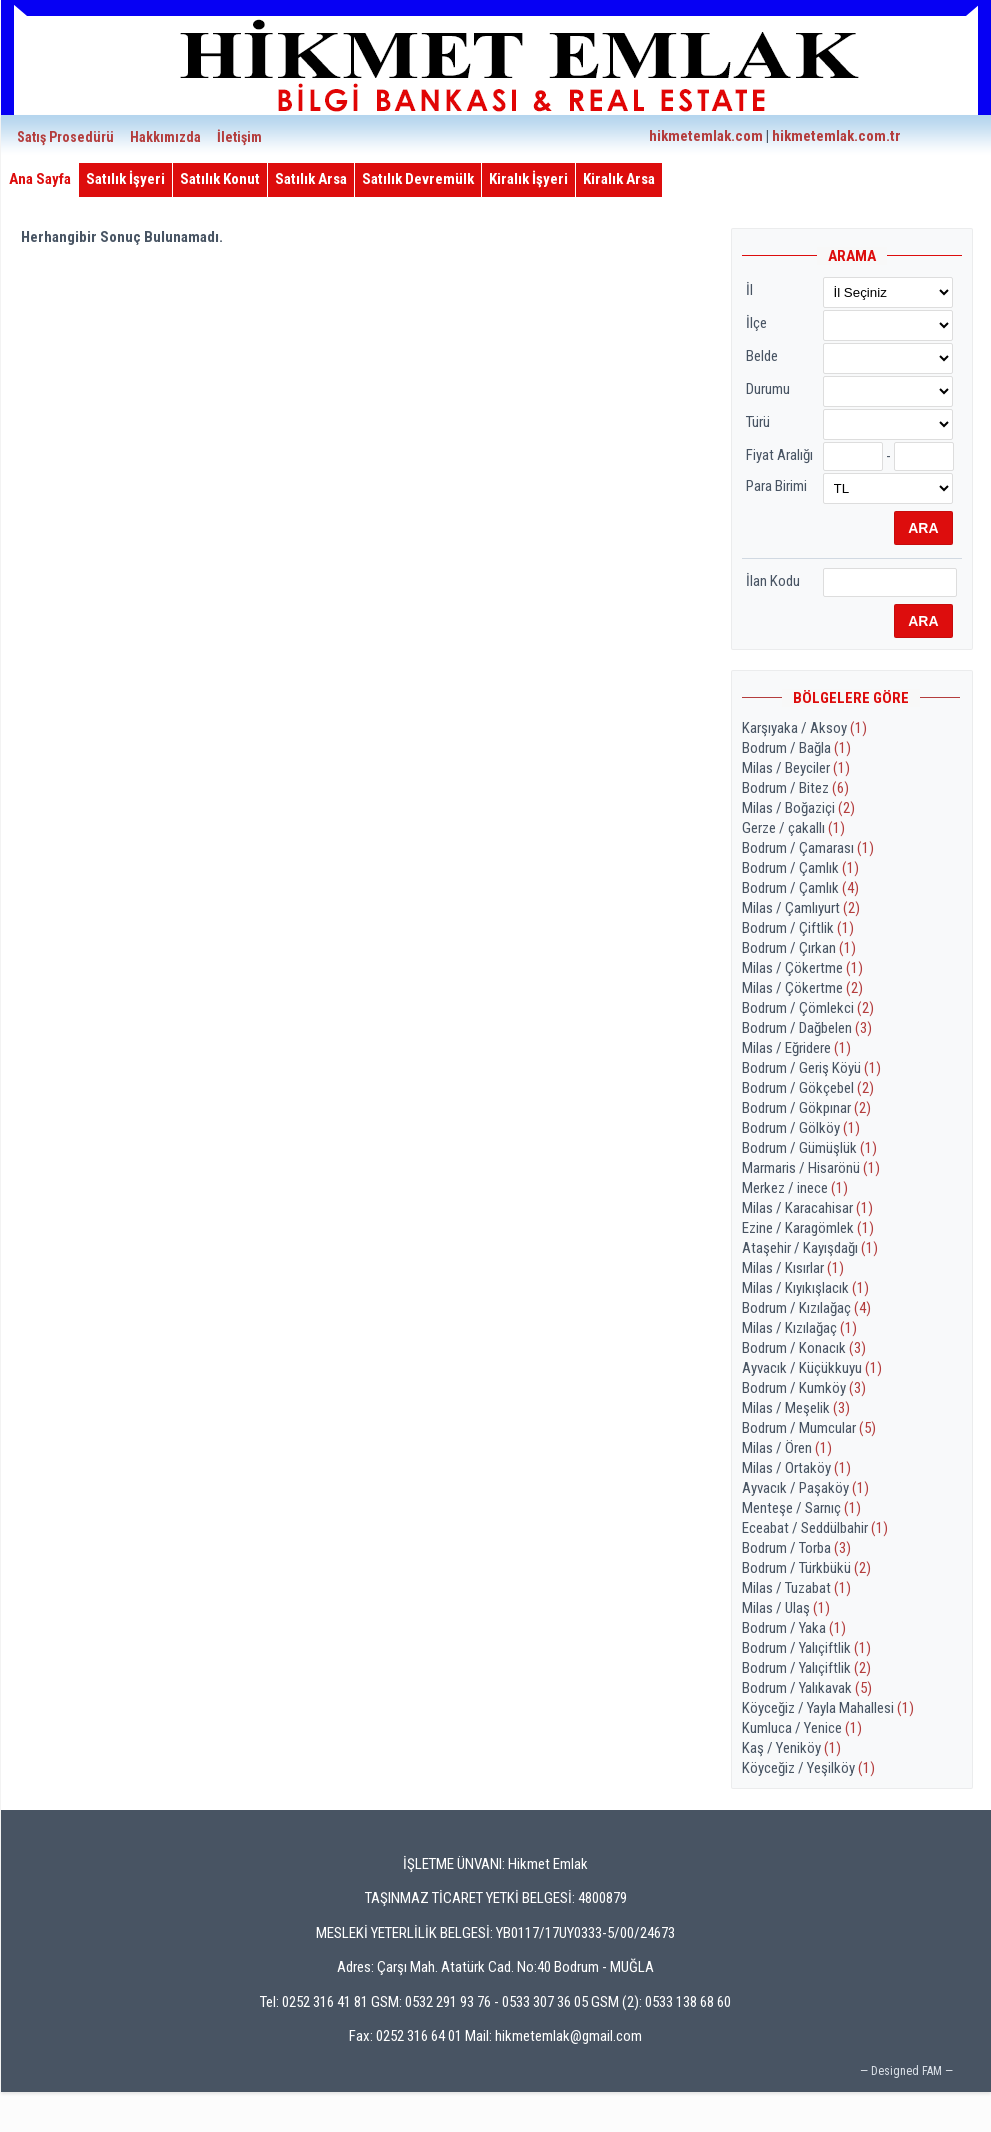  I want to click on Bodrum / Çiftlik, so click(798, 928).